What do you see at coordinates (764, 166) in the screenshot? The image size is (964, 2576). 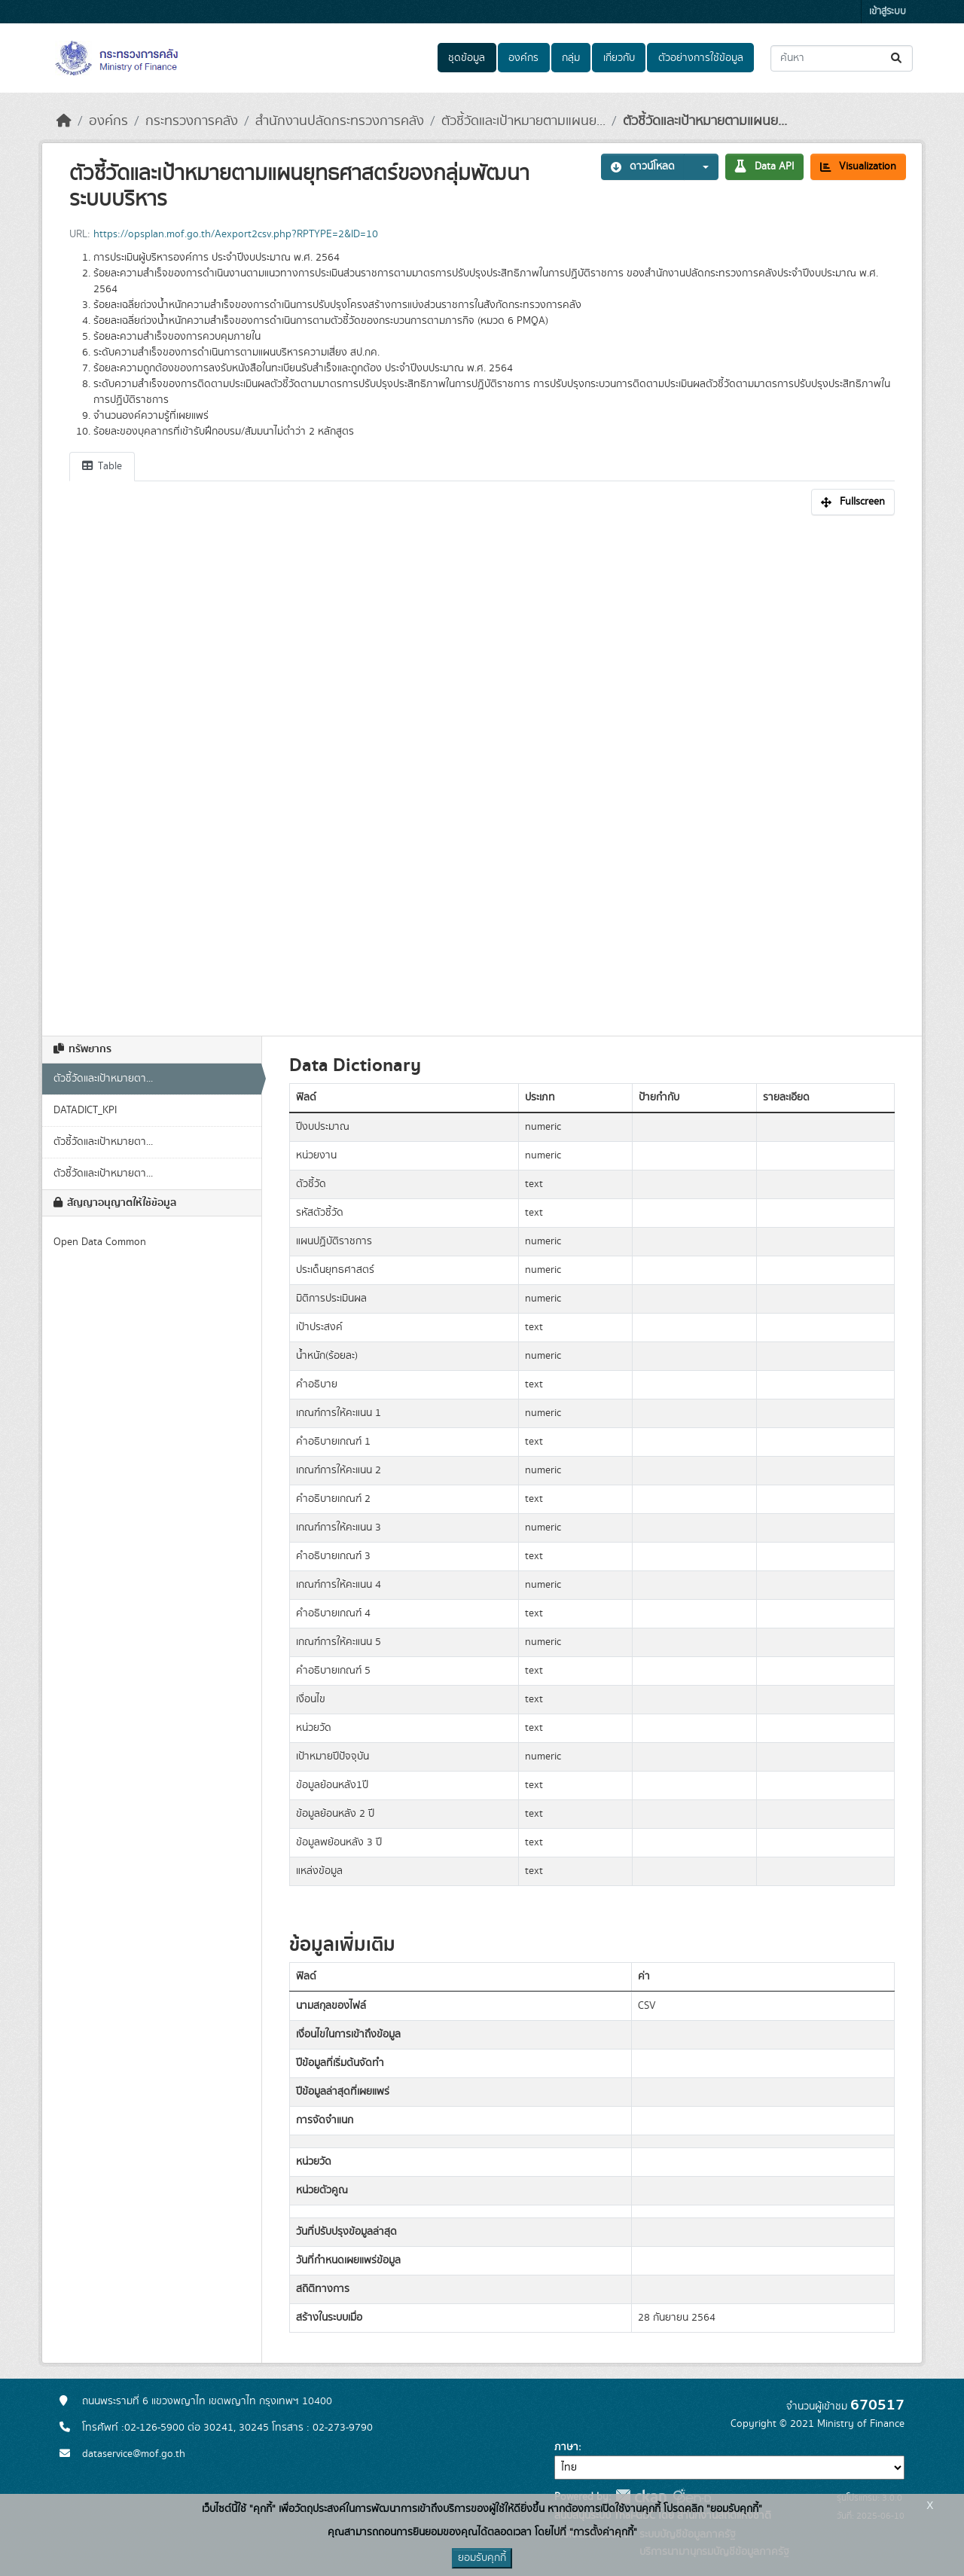 I see `Data API` at bounding box center [764, 166].